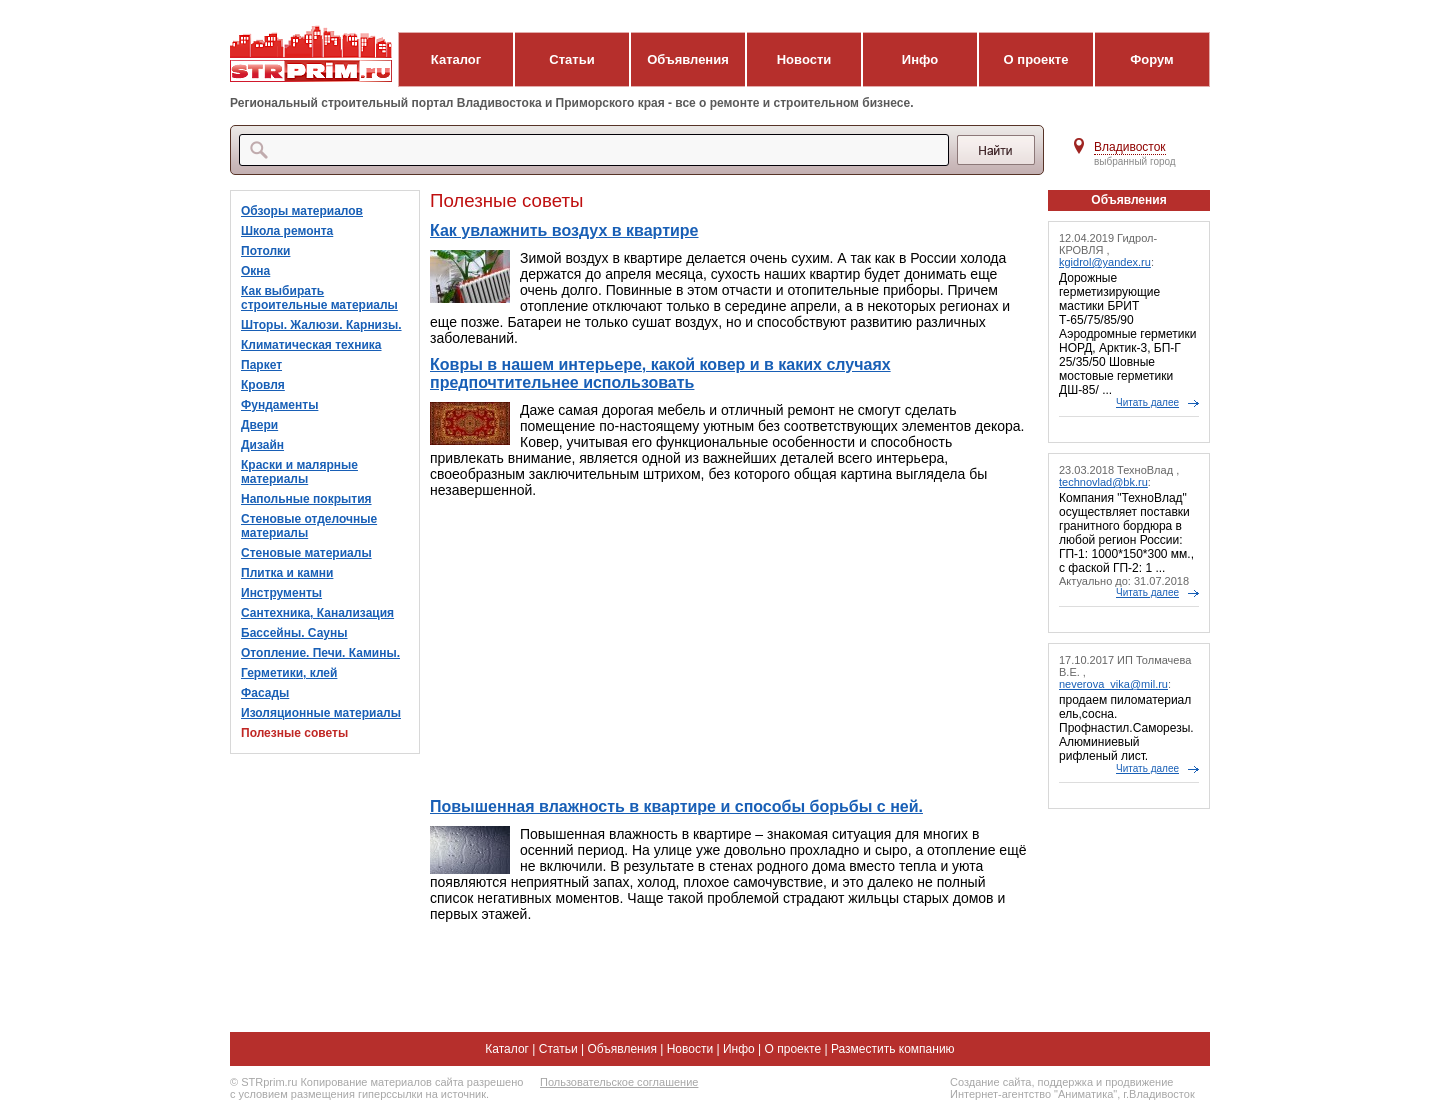  I want to click on Повышенная влажность в квартире и способы борьбы с ней., so click(676, 806).